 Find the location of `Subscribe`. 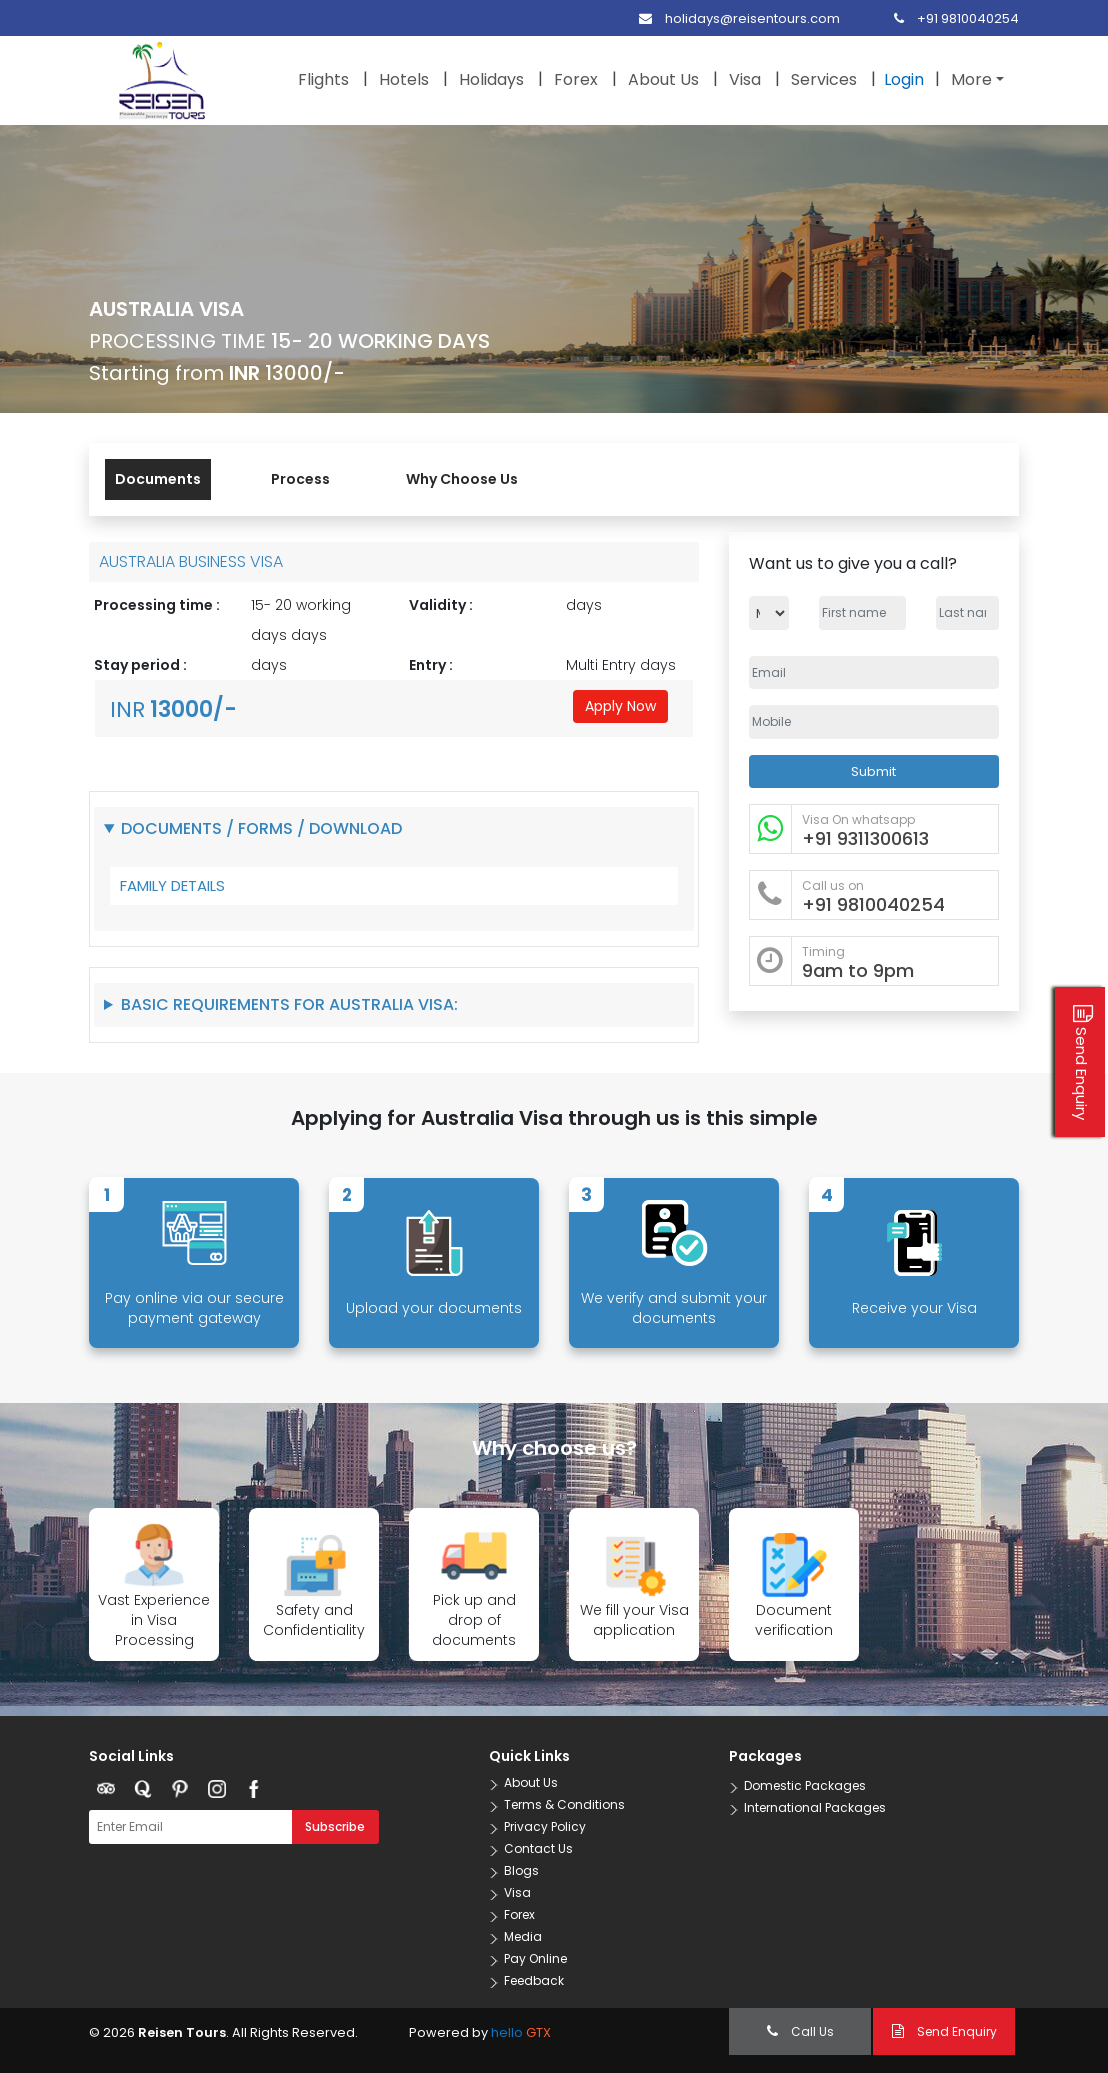

Subscribe is located at coordinates (335, 1826).